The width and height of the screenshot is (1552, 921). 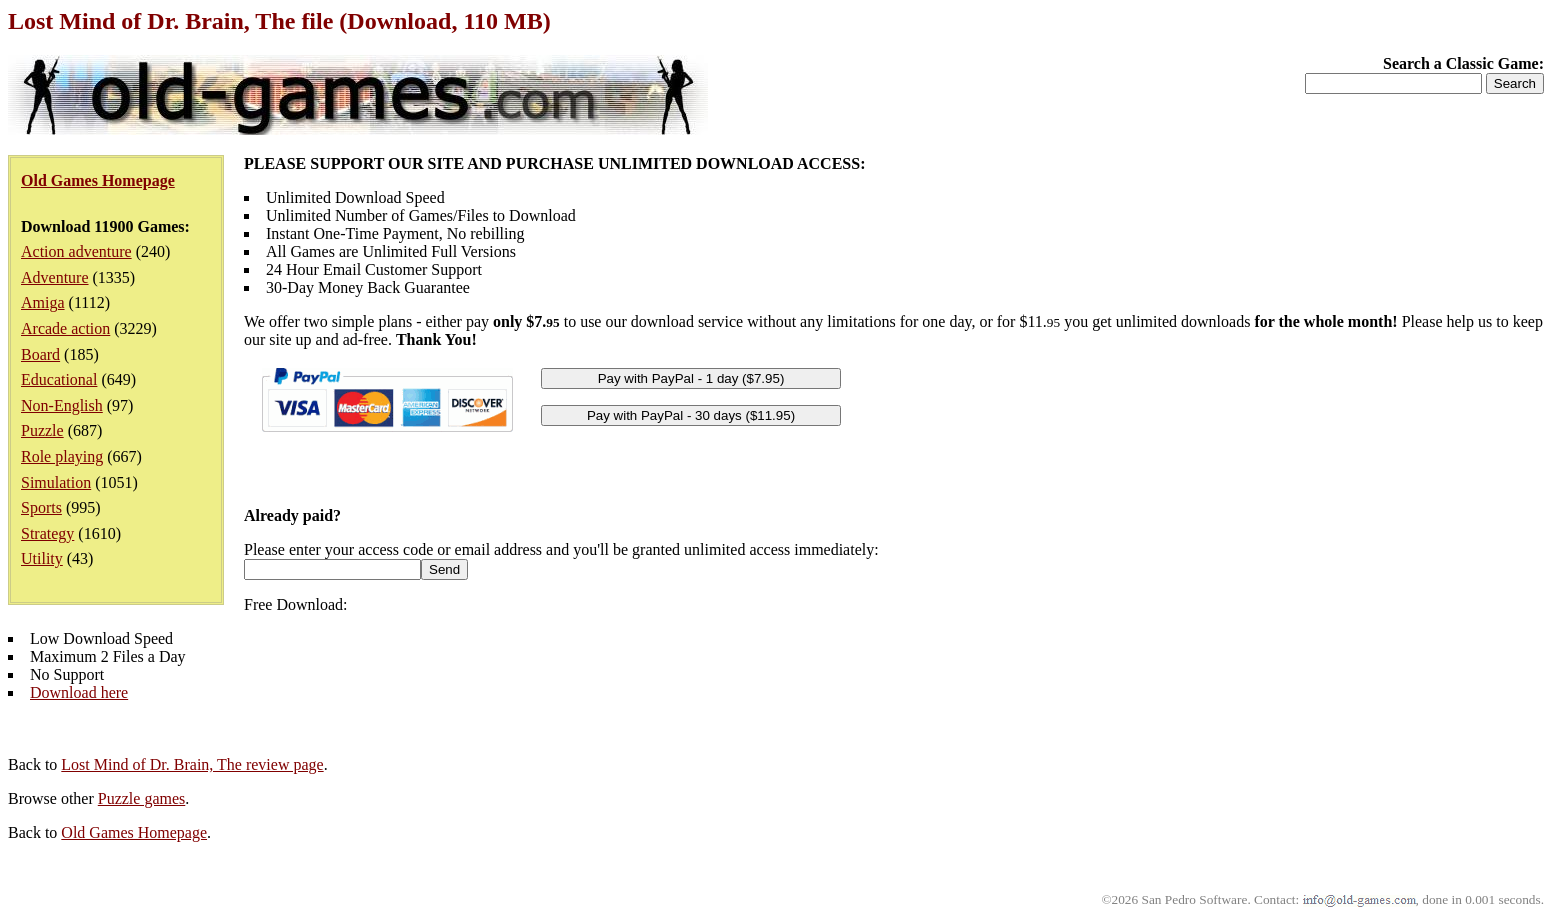 What do you see at coordinates (47, 533) in the screenshot?
I see `Strategy` at bounding box center [47, 533].